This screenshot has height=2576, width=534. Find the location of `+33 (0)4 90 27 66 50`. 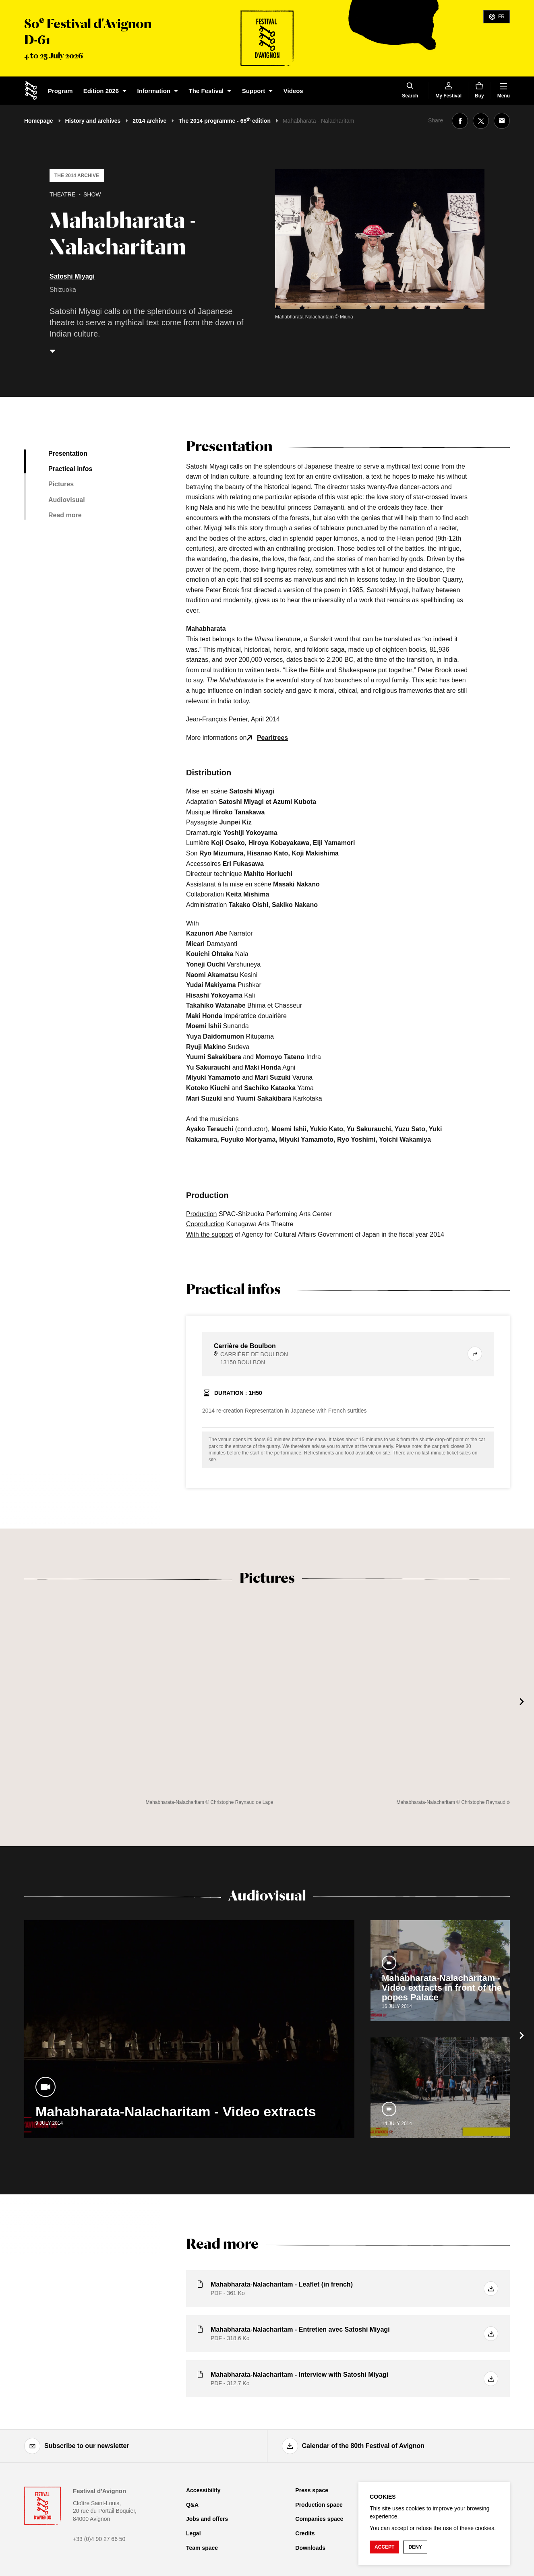

+33 (0)4 90 27 66 50 is located at coordinates (99, 2539).